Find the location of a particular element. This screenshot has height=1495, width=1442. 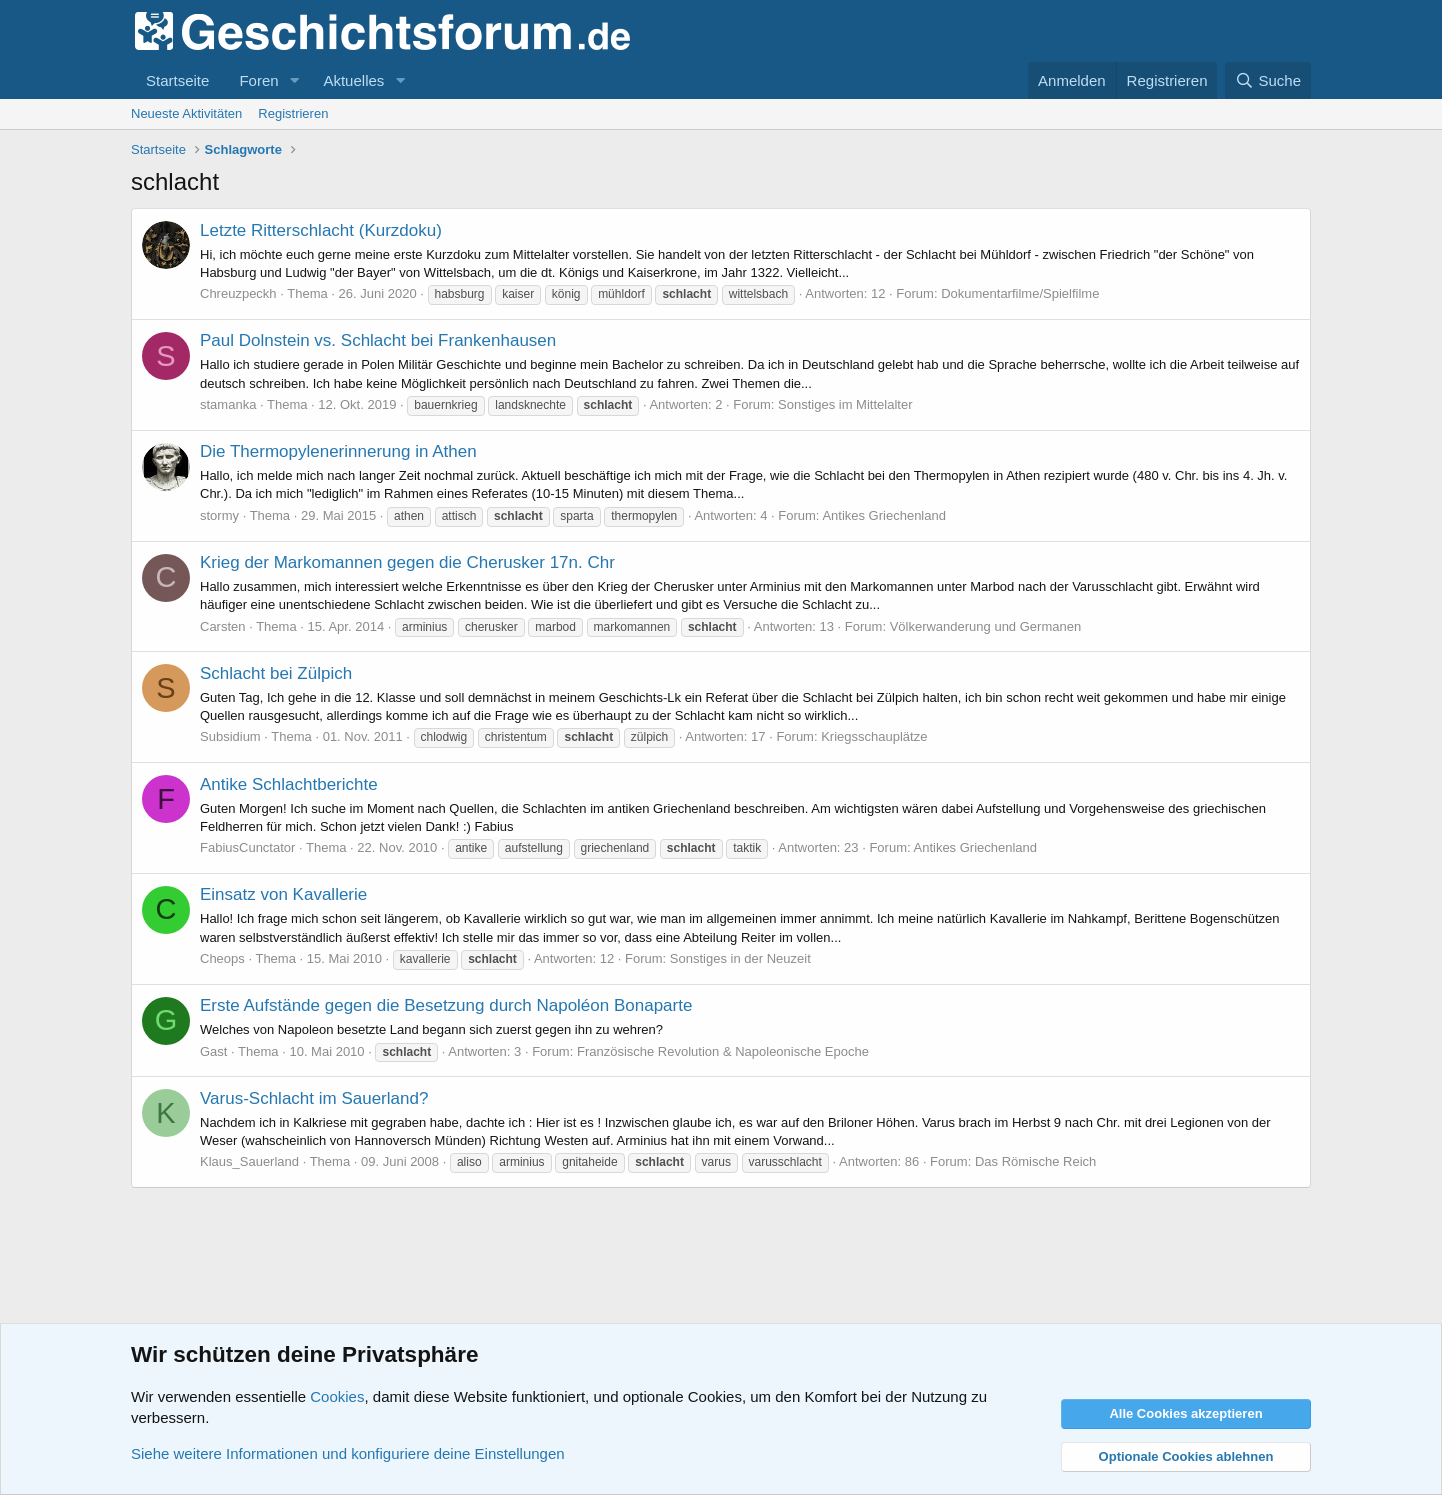

Völkerwanderung und Germanen is located at coordinates (986, 626).